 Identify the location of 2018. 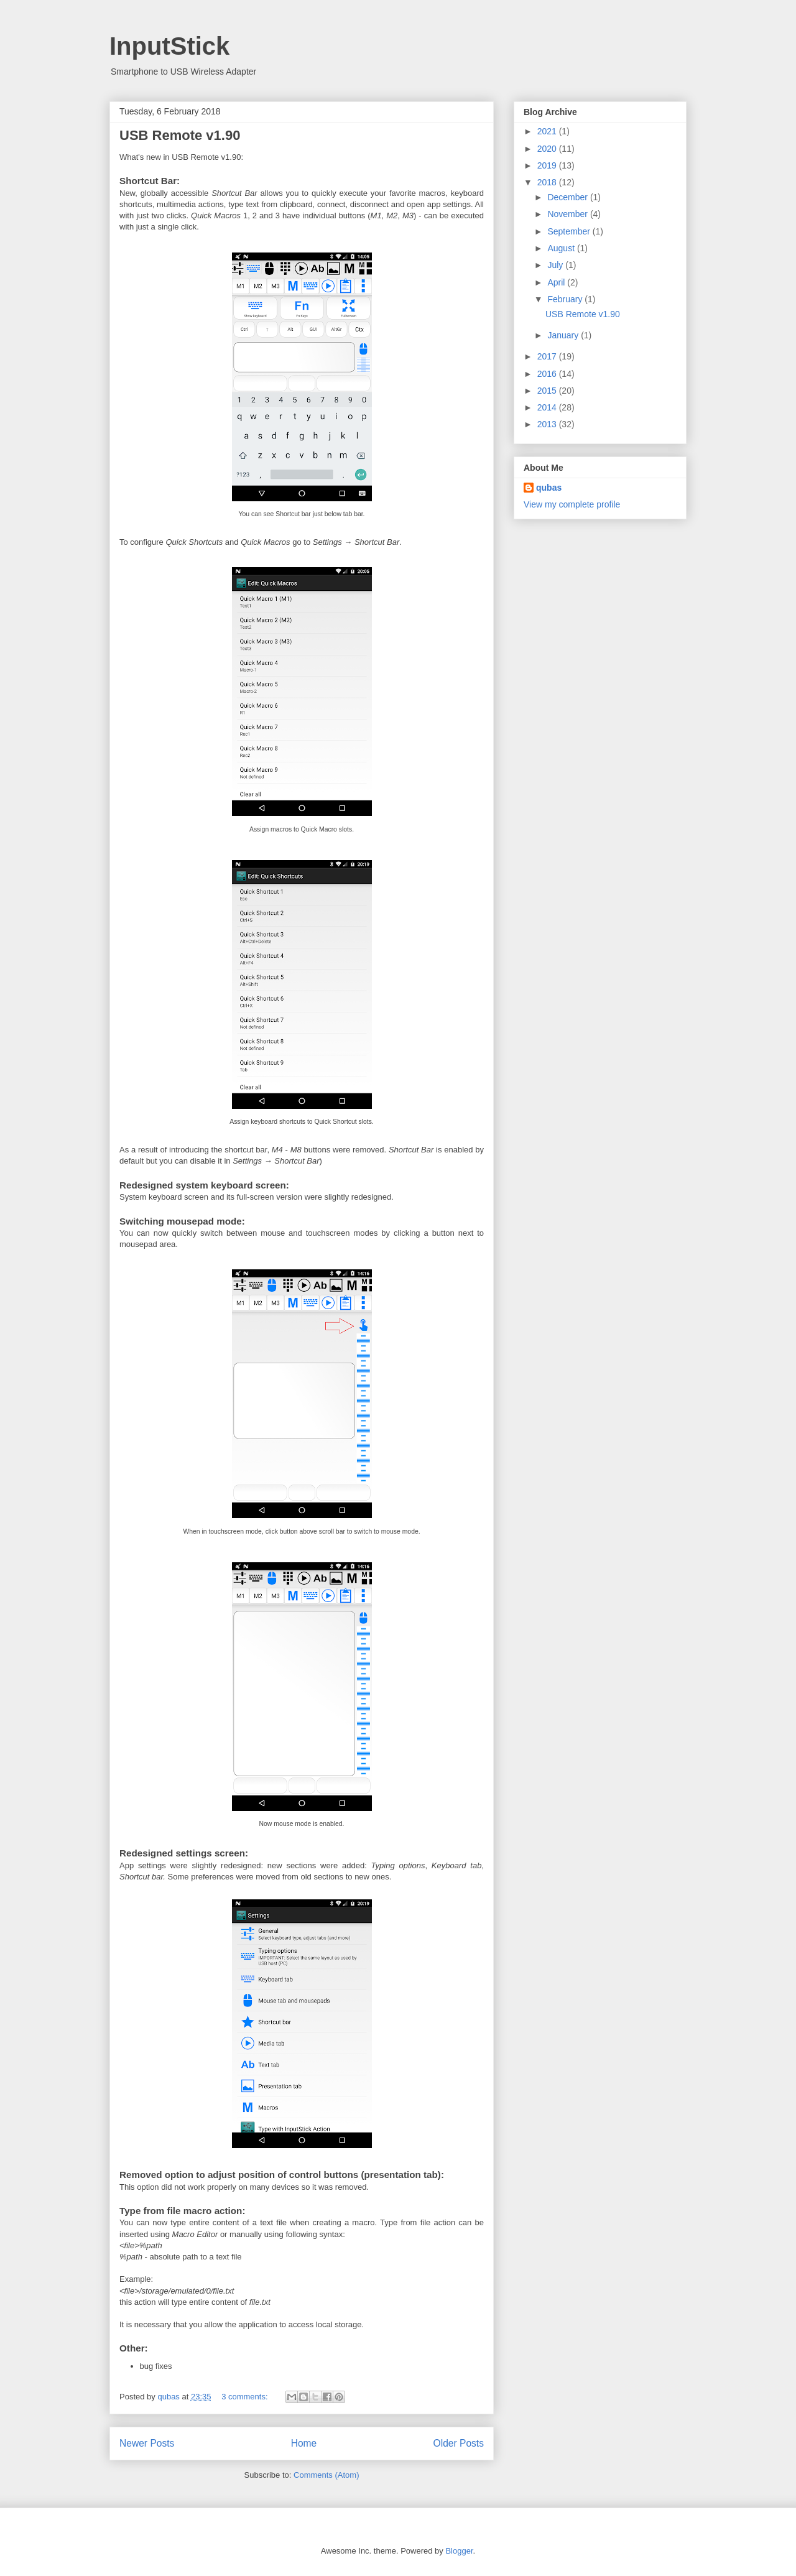
(548, 182).